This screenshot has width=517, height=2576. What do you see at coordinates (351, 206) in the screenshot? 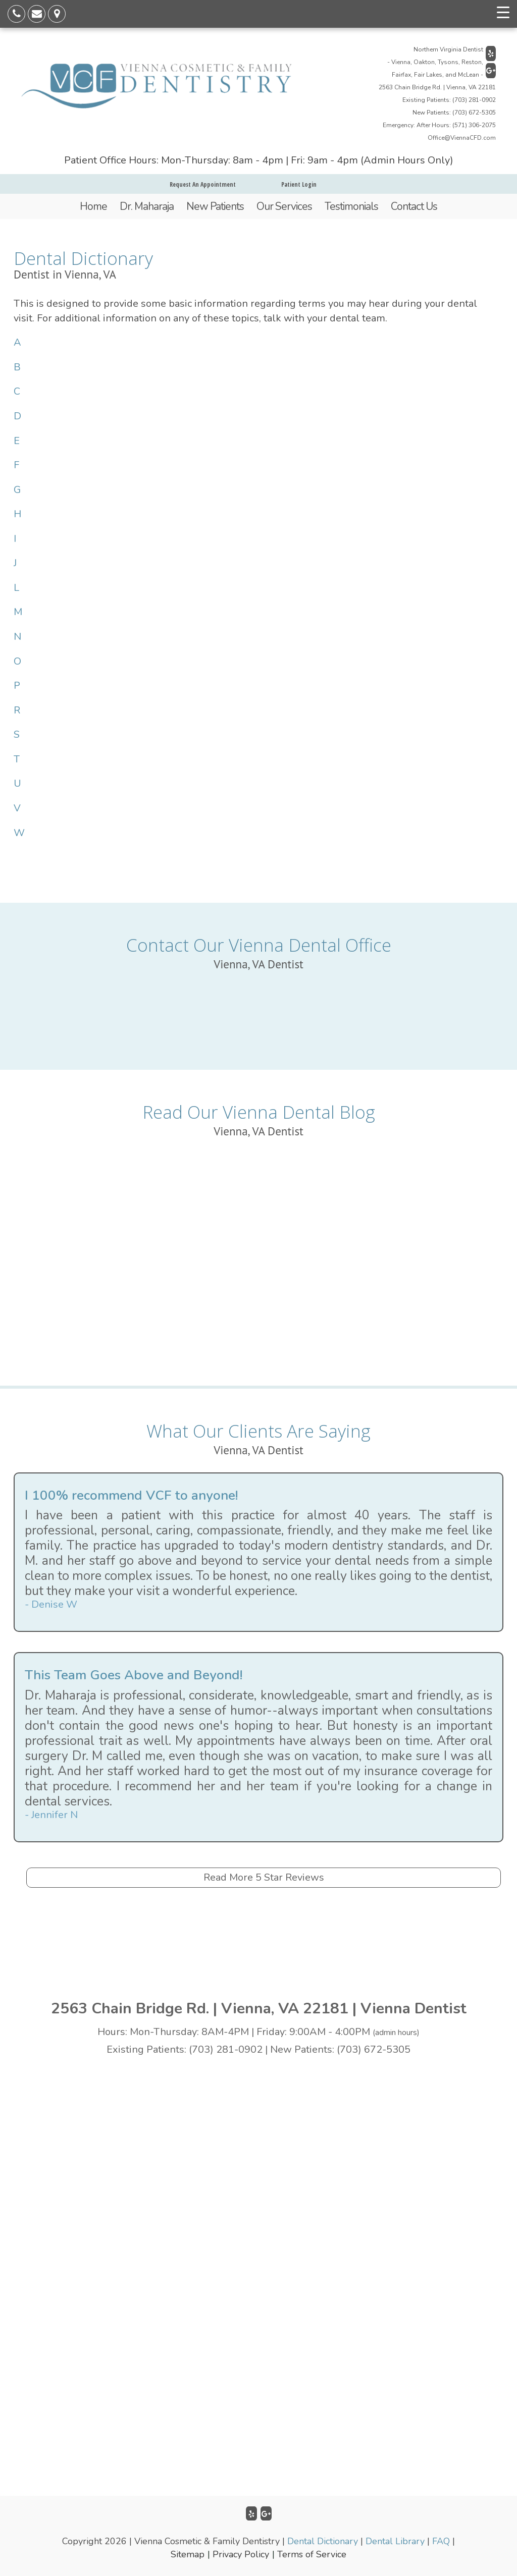
I see `Testimonials` at bounding box center [351, 206].